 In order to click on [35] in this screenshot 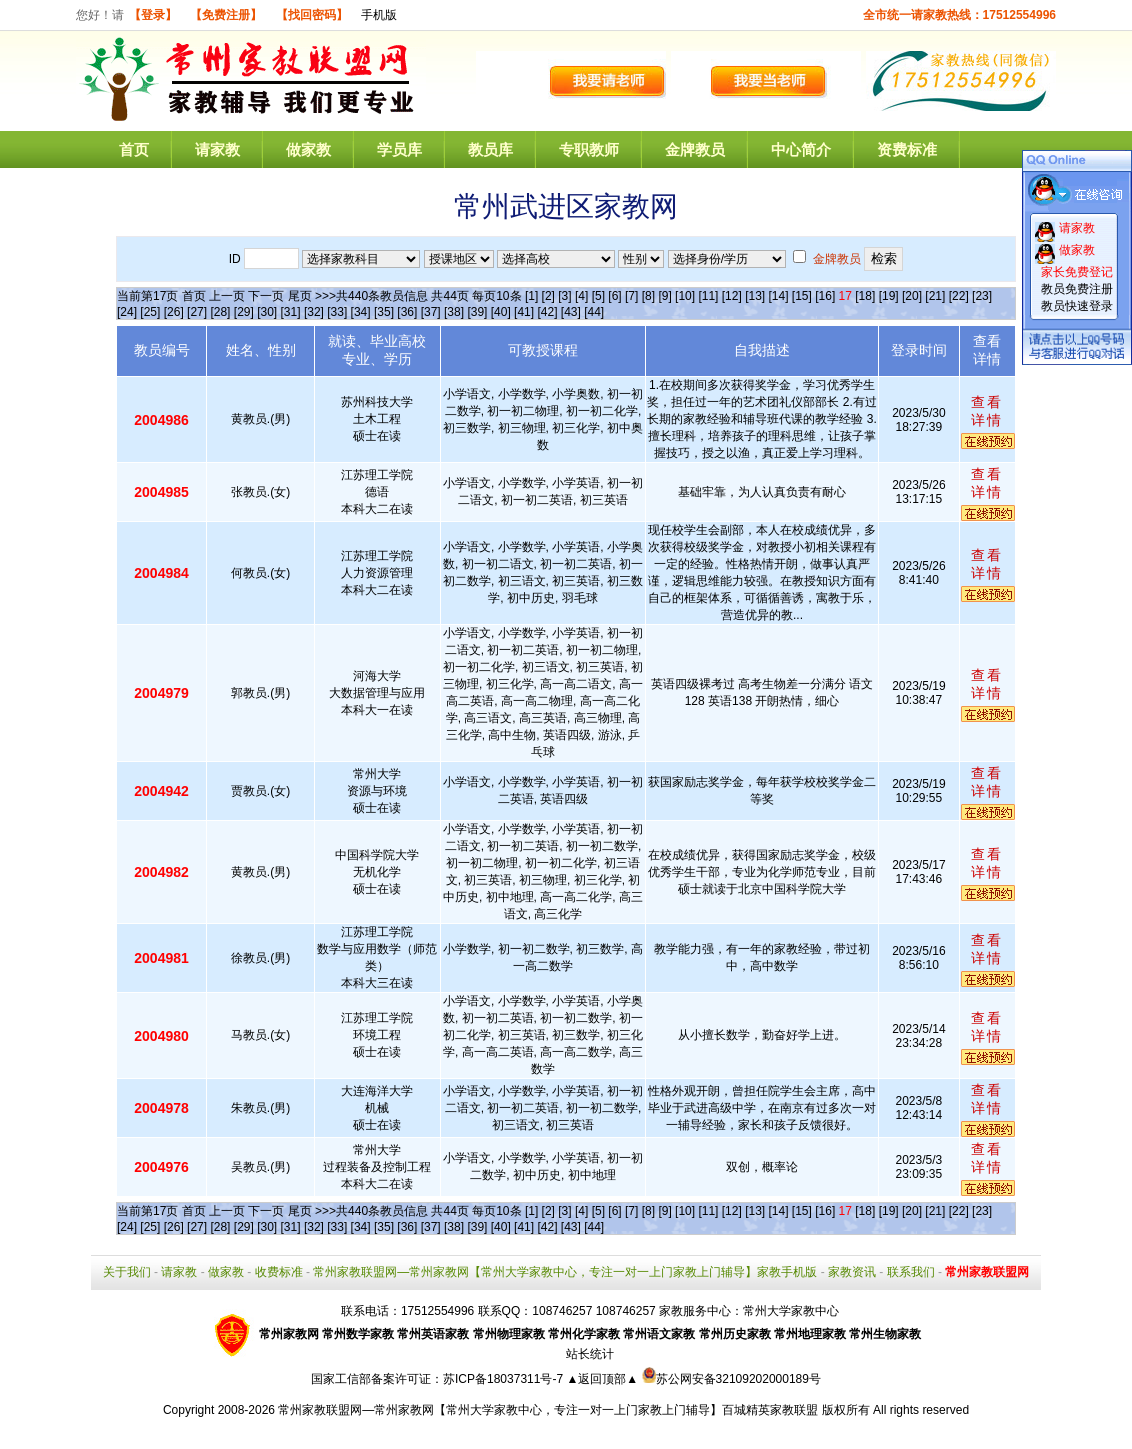, I will do `click(384, 312)`.